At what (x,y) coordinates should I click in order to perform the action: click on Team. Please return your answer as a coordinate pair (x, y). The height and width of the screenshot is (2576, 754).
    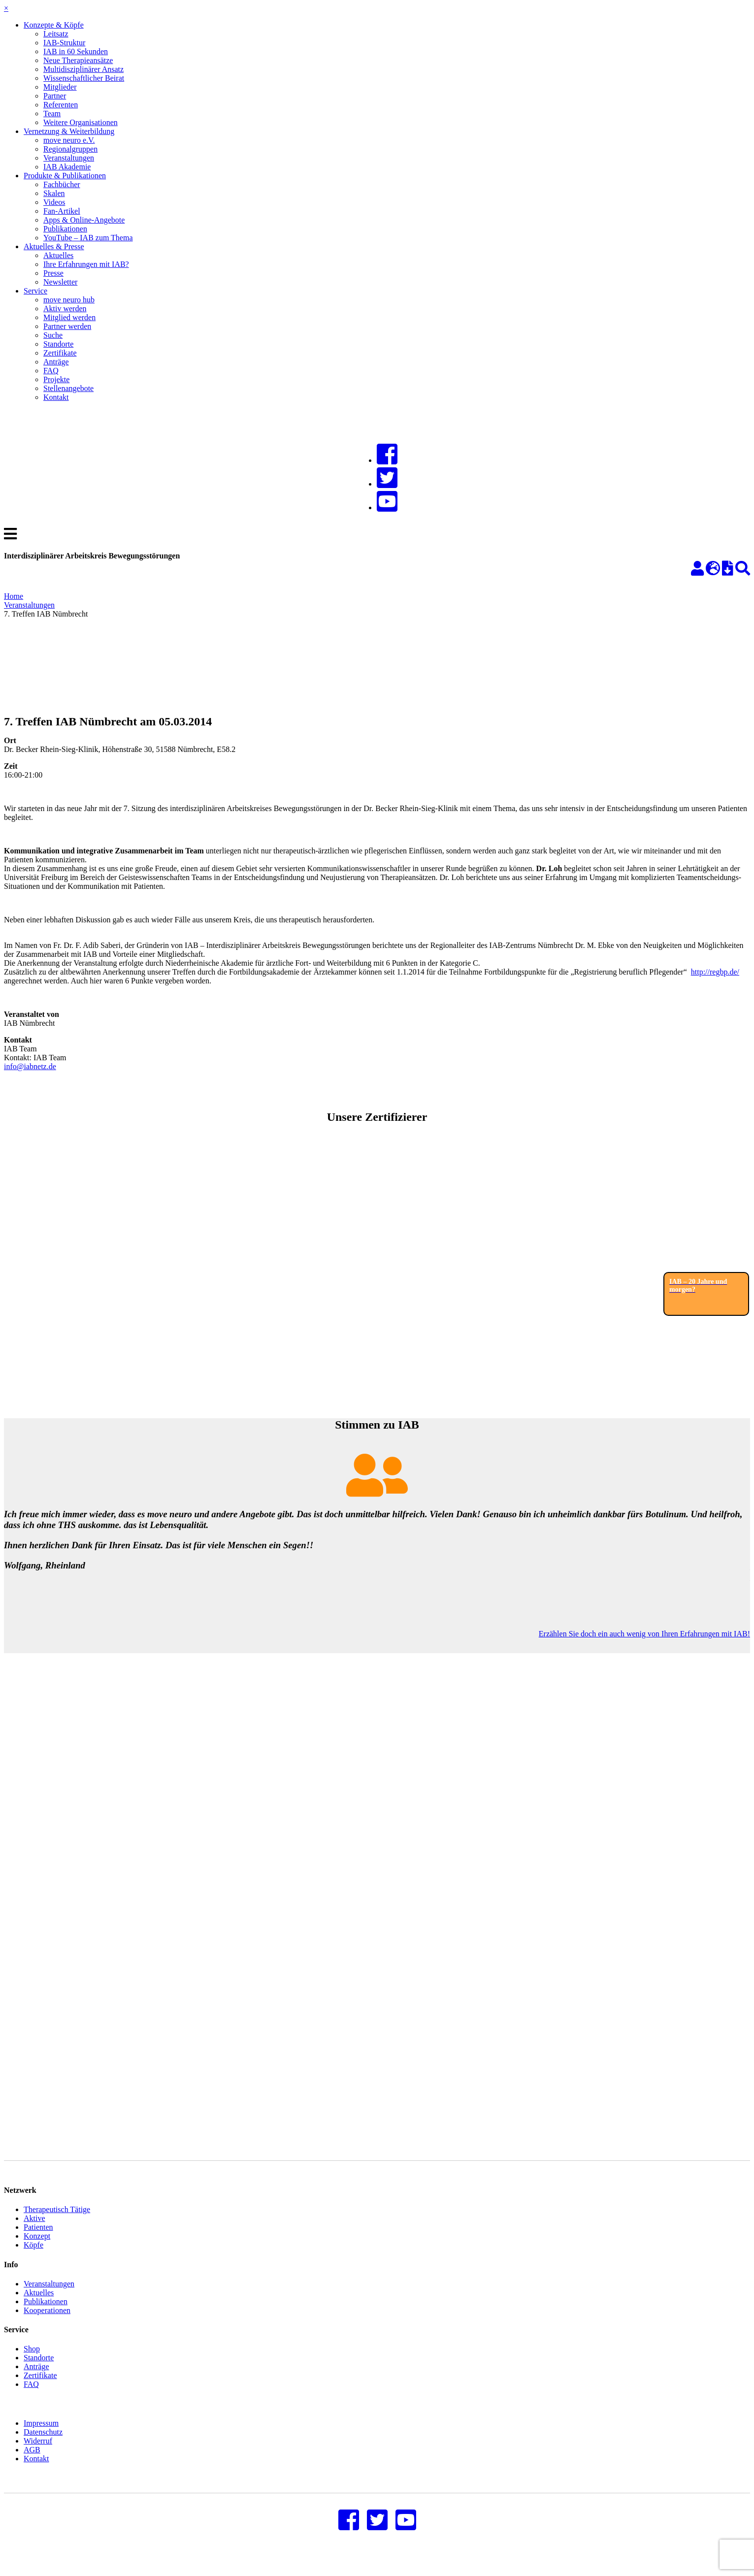
    Looking at the image, I should click on (52, 113).